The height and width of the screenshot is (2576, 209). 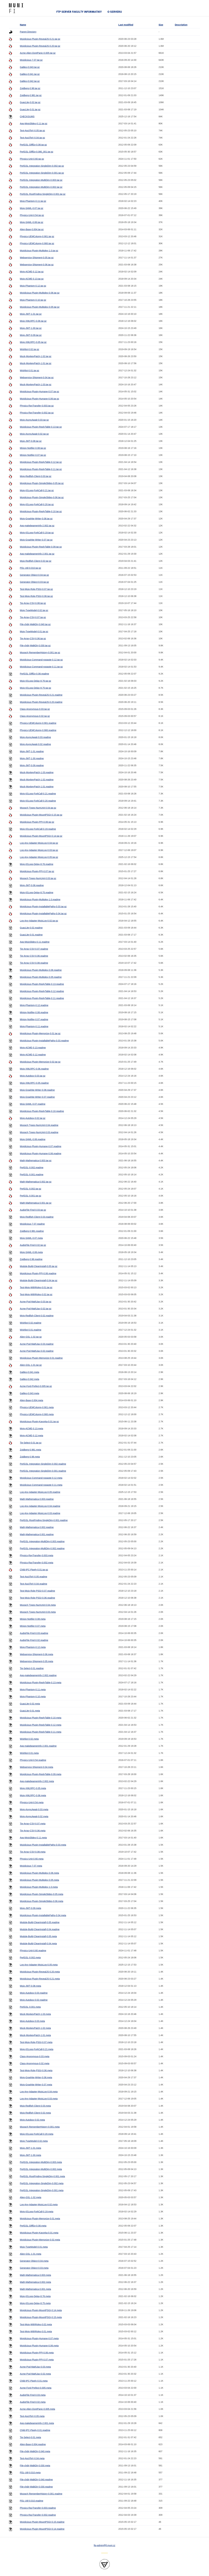 What do you see at coordinates (39, 1964) in the screenshot?
I see `Log-Any-Adapter-MojoLog-0.05.meta` at bounding box center [39, 1964].